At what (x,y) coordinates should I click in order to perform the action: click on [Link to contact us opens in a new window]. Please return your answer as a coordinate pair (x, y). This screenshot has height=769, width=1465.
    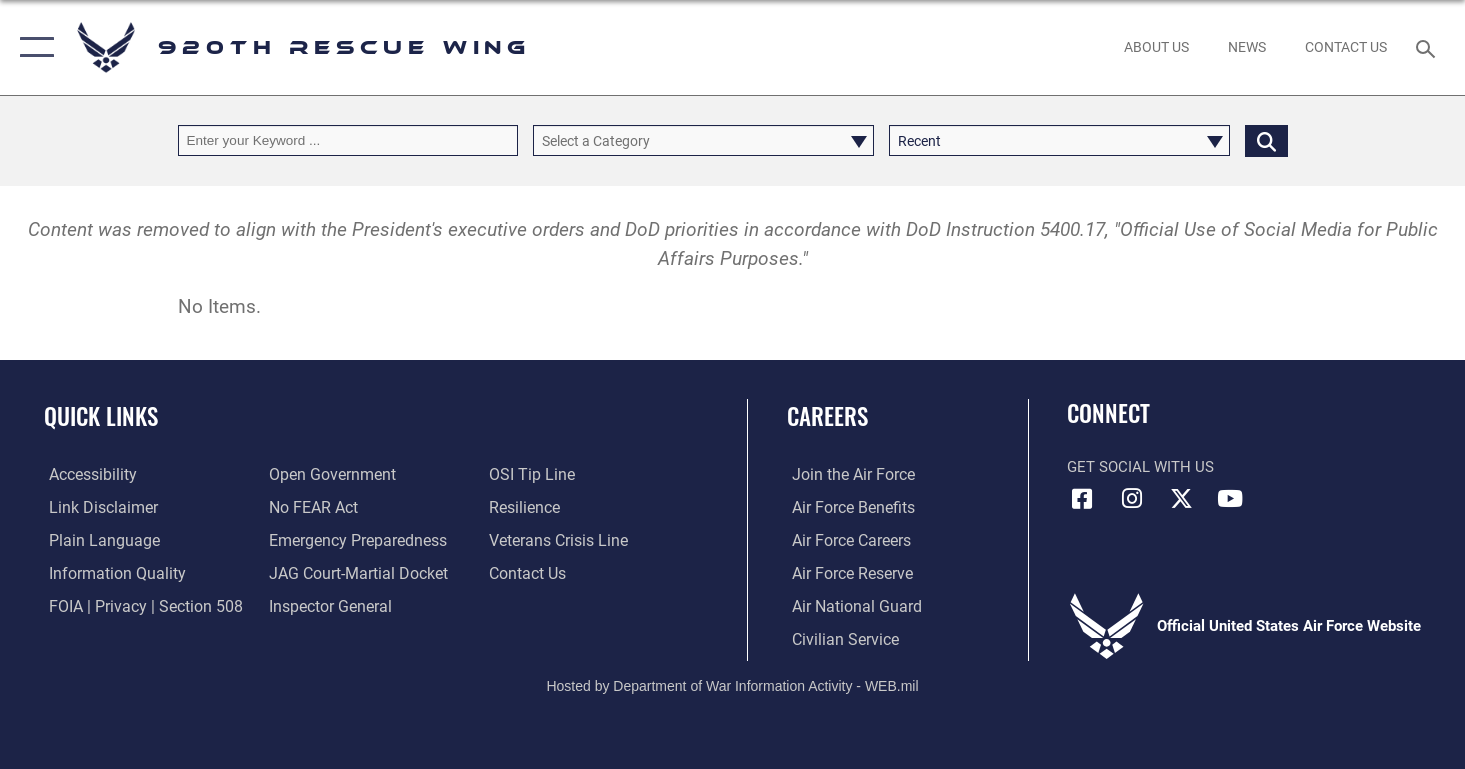
    Looking at the image, I should click on (527, 572).